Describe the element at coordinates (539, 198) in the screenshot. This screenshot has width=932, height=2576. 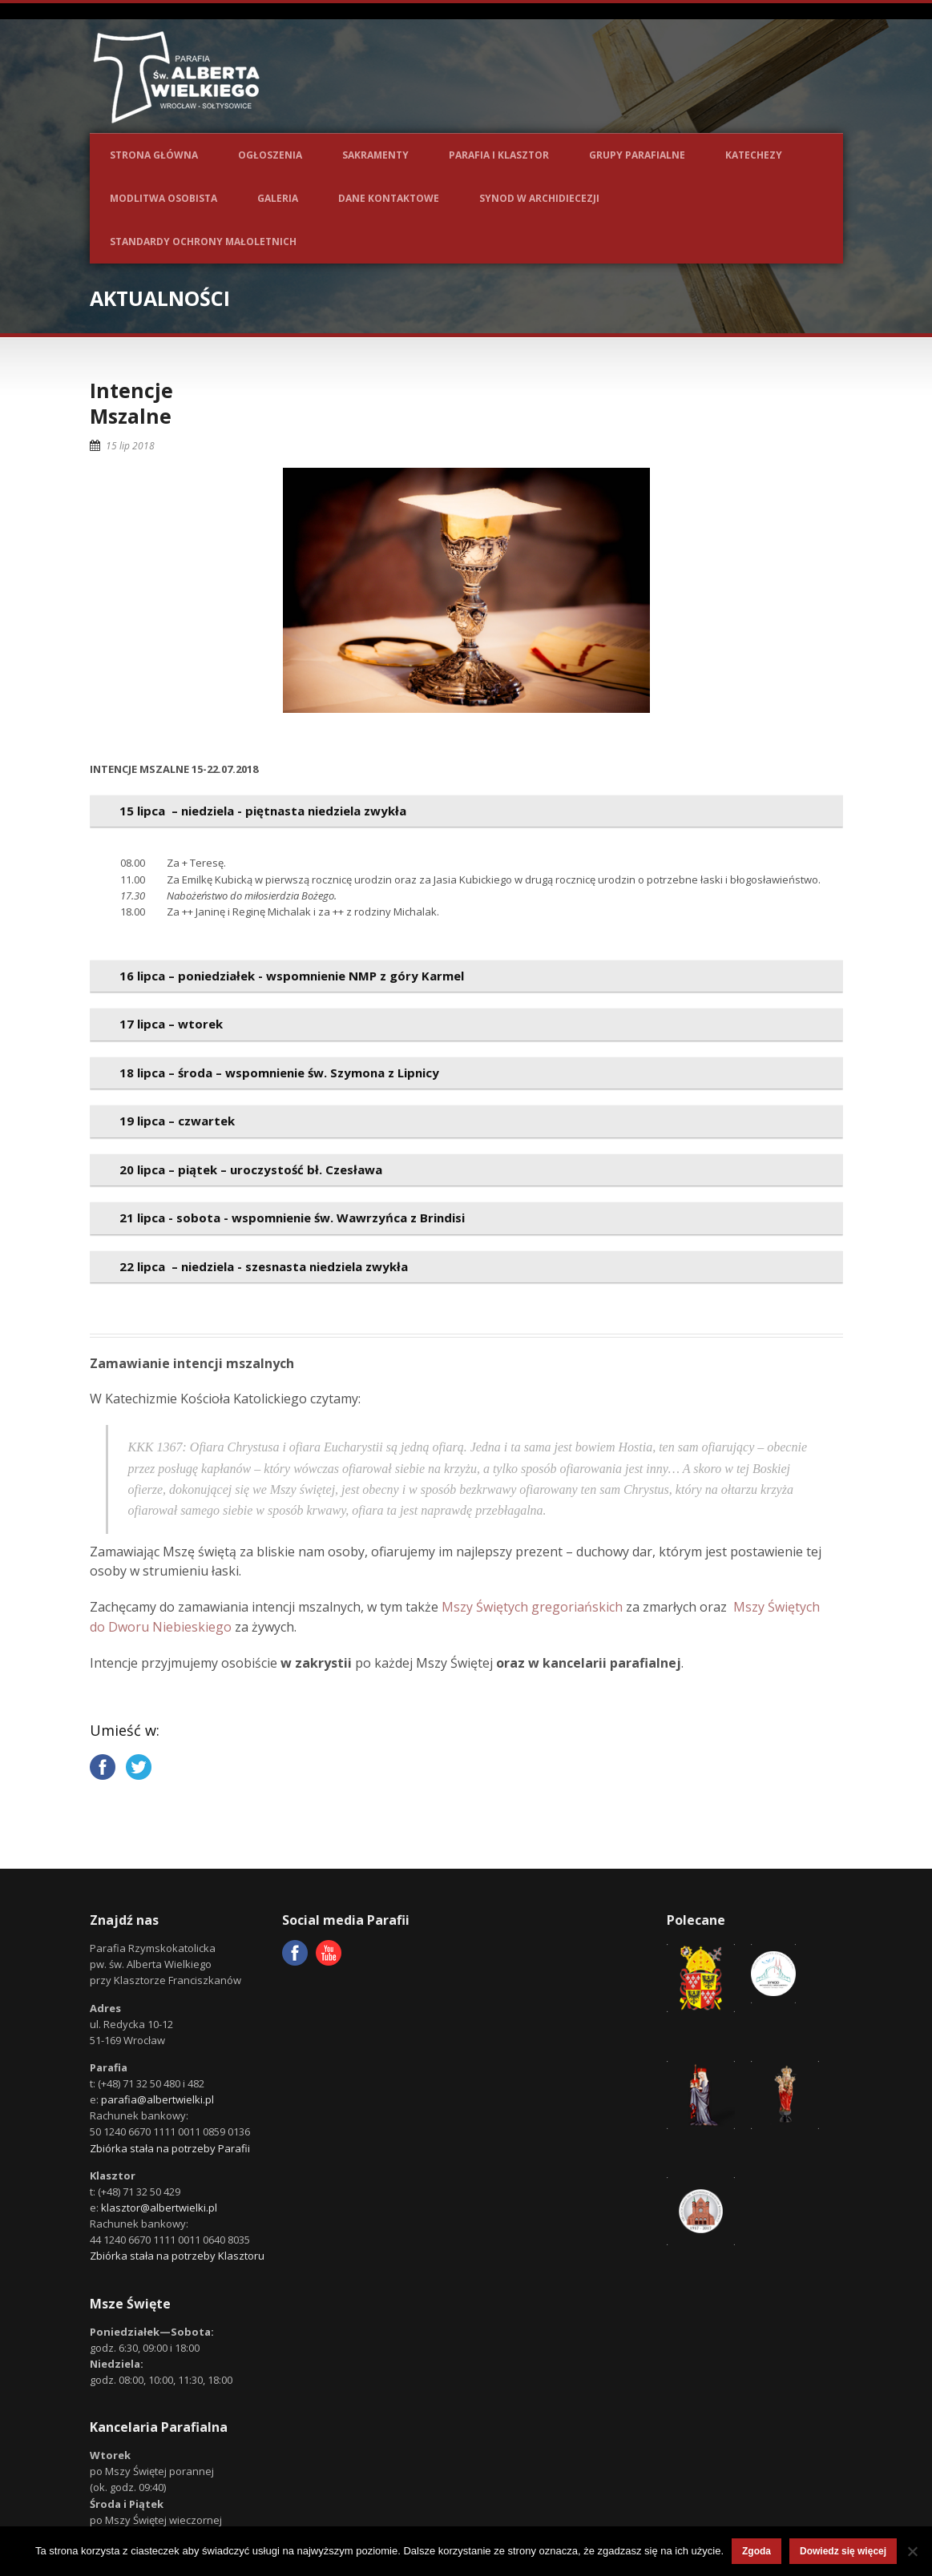
I see `Synod w Archidiecezji` at that location.